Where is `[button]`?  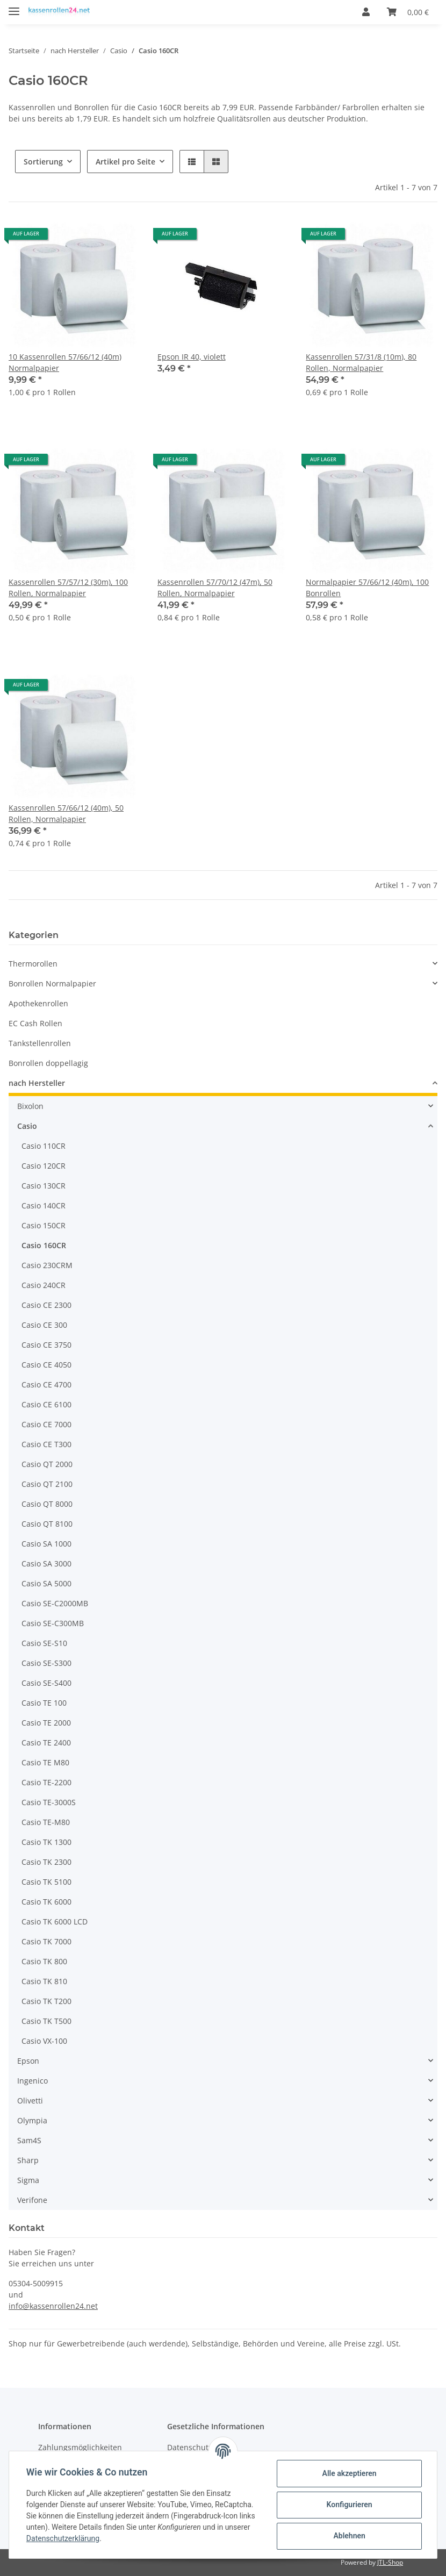
[button] is located at coordinates (366, 12).